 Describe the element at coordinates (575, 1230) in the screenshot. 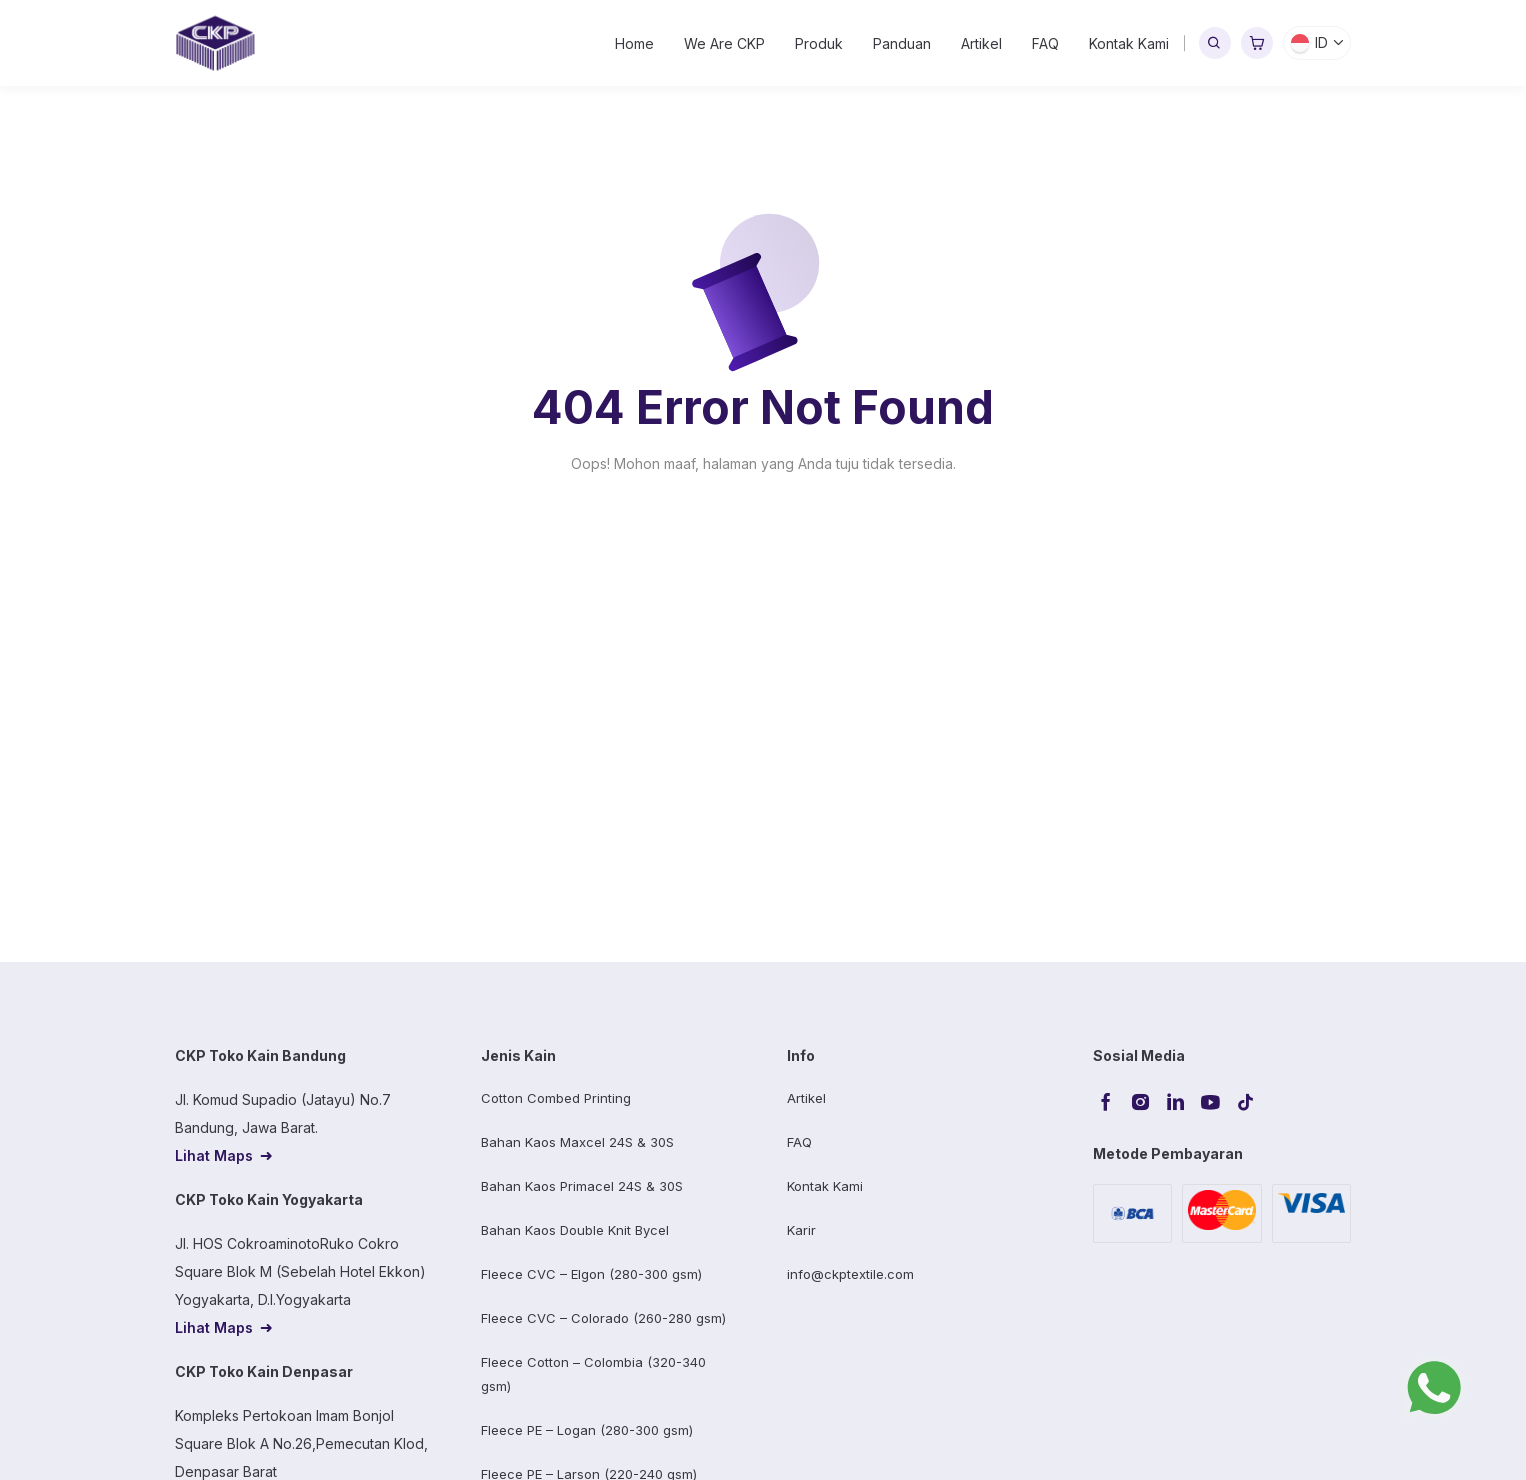

I see `Bahan Kaos Double Knit Bycel` at that location.